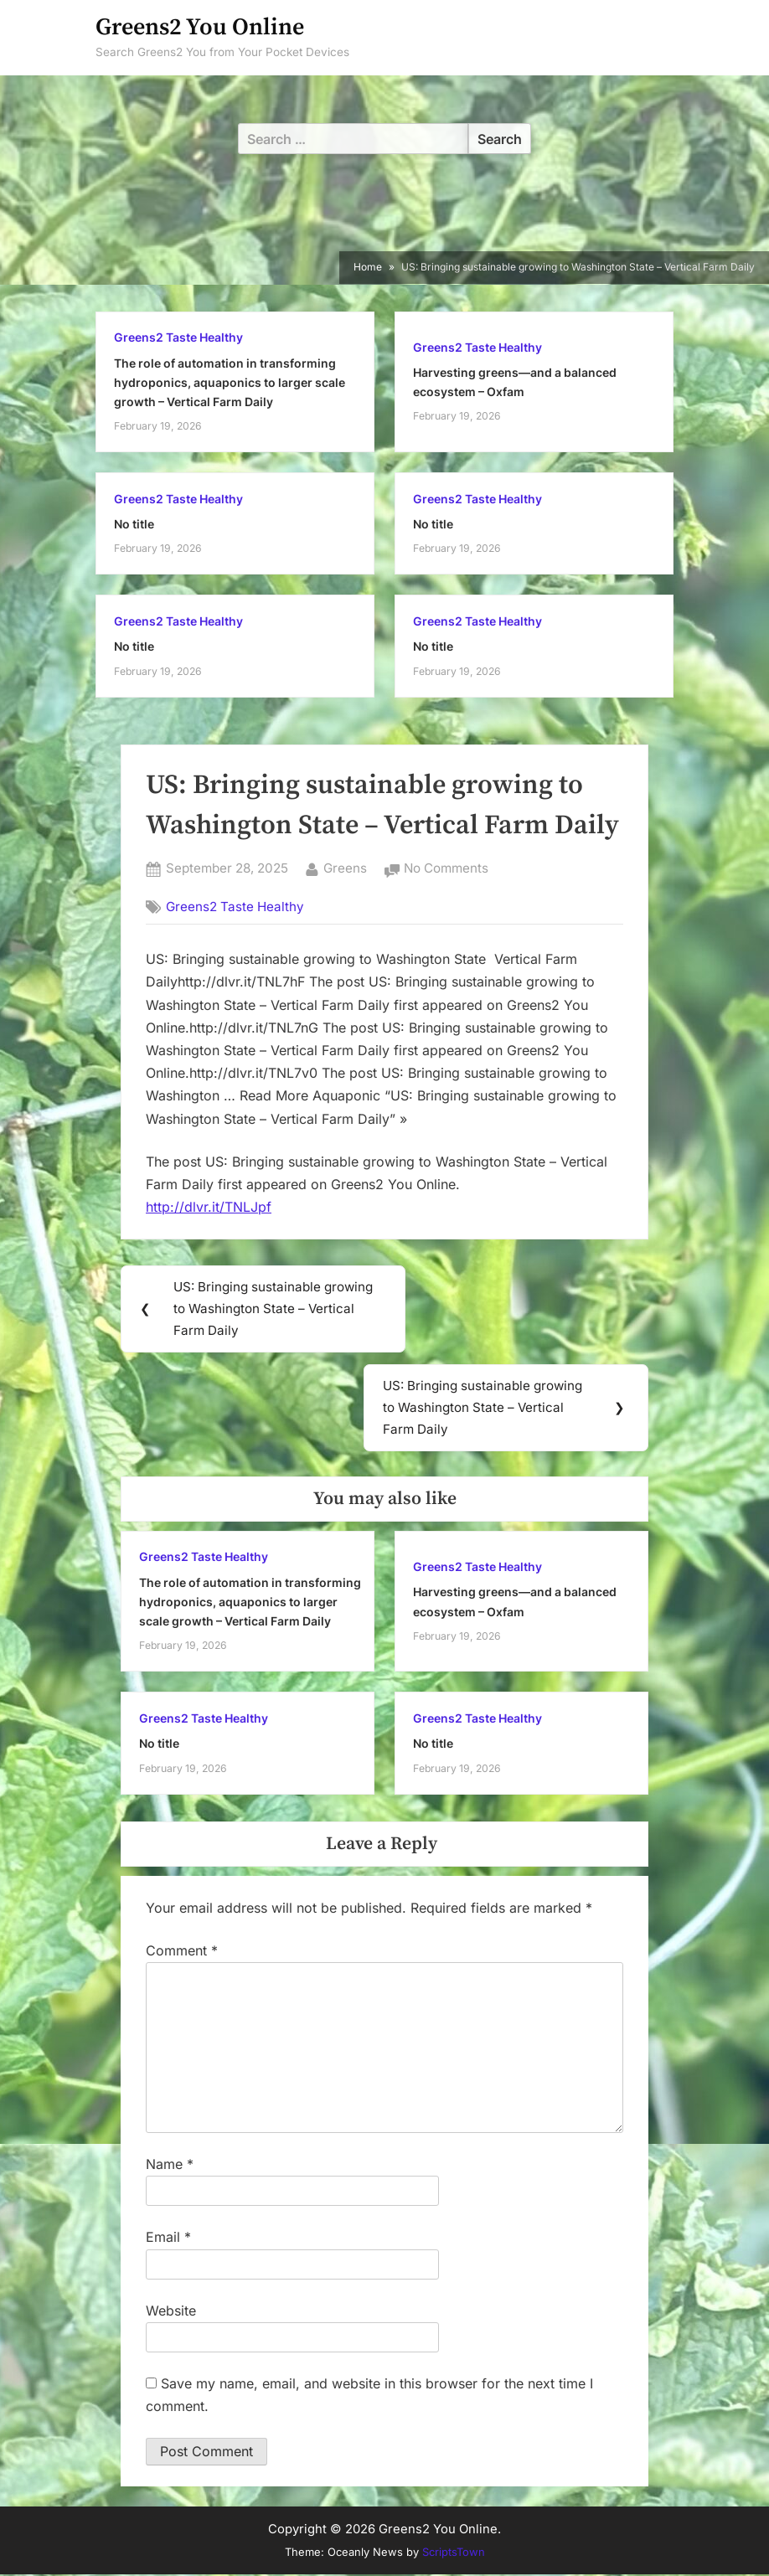 The height and width of the screenshot is (2576, 769). What do you see at coordinates (208, 1206) in the screenshot?
I see `http://dlvr.it/TNLJpf` at bounding box center [208, 1206].